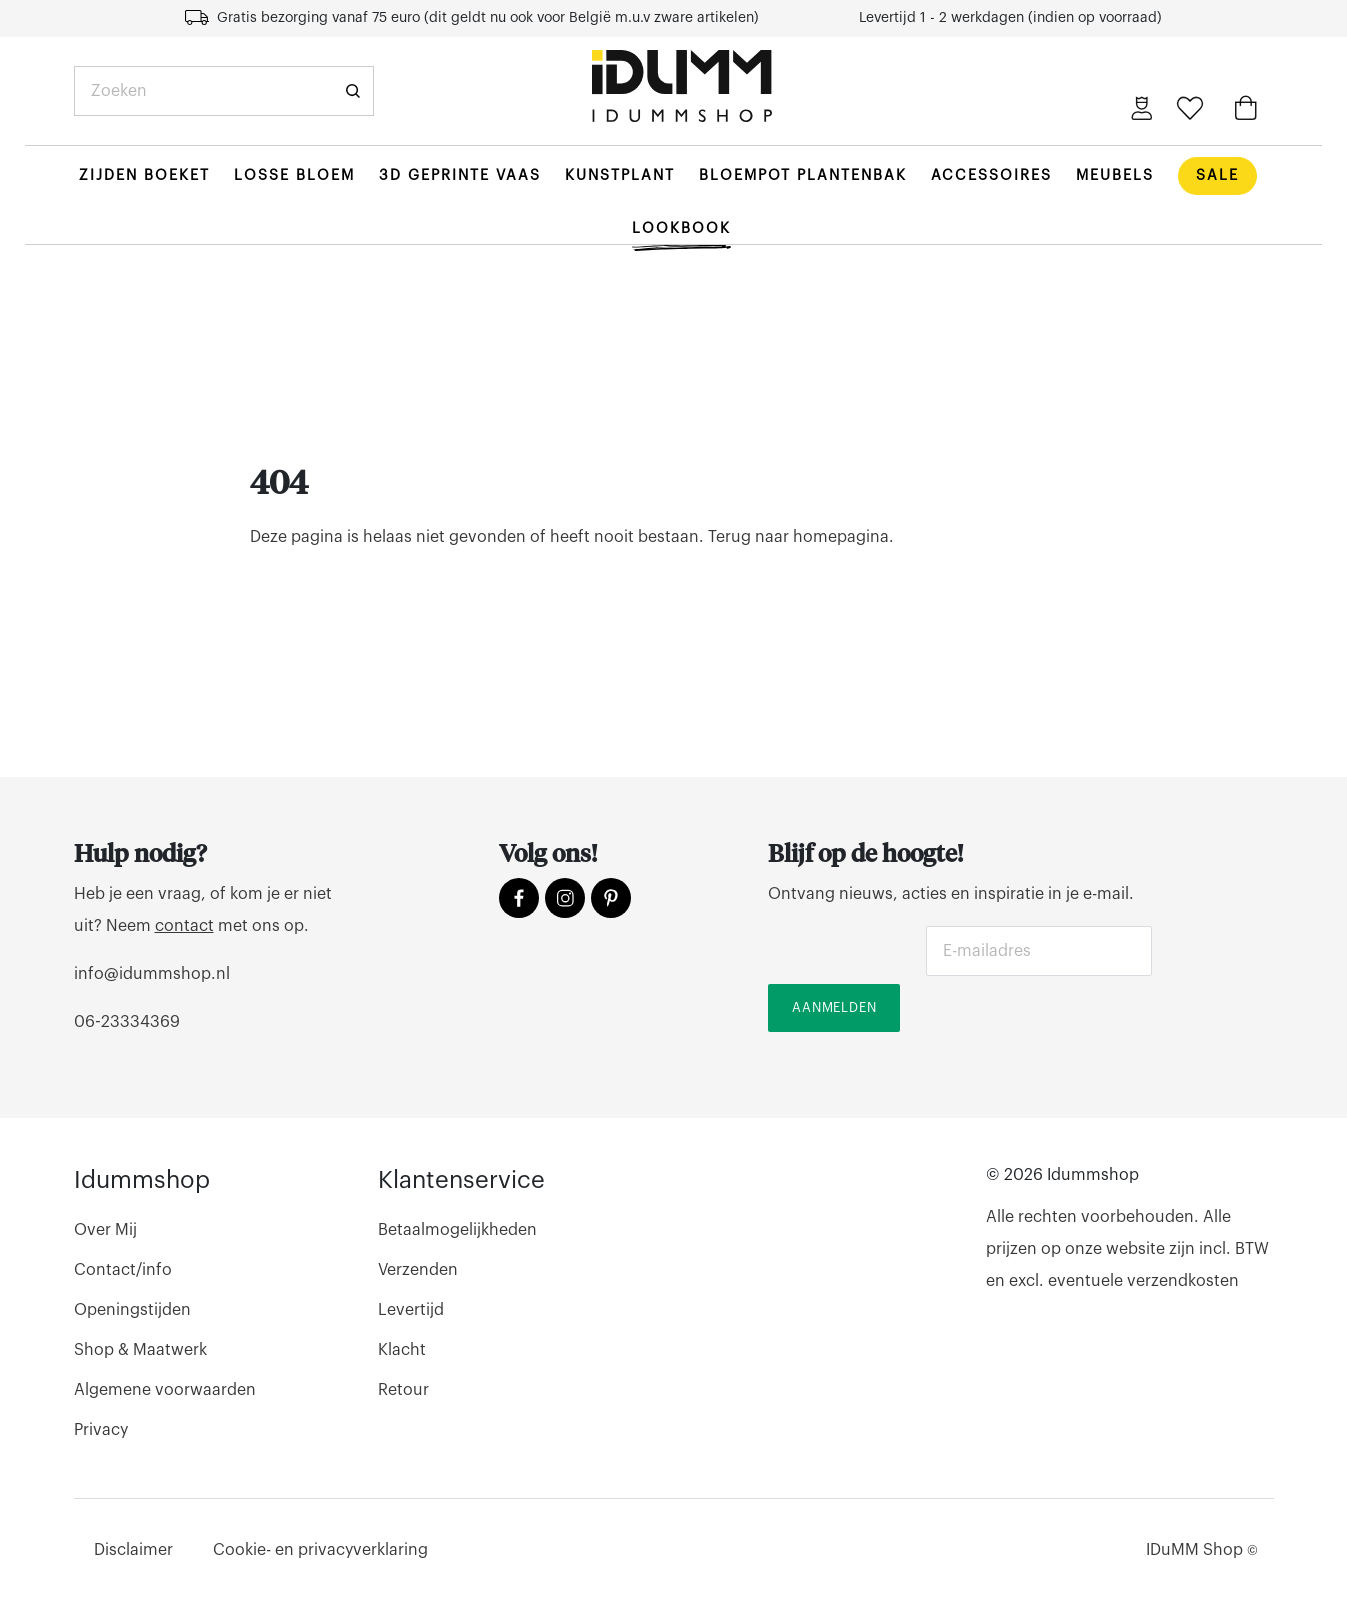  Describe the element at coordinates (798, 537) in the screenshot. I see `Terug naar homepagina` at that location.